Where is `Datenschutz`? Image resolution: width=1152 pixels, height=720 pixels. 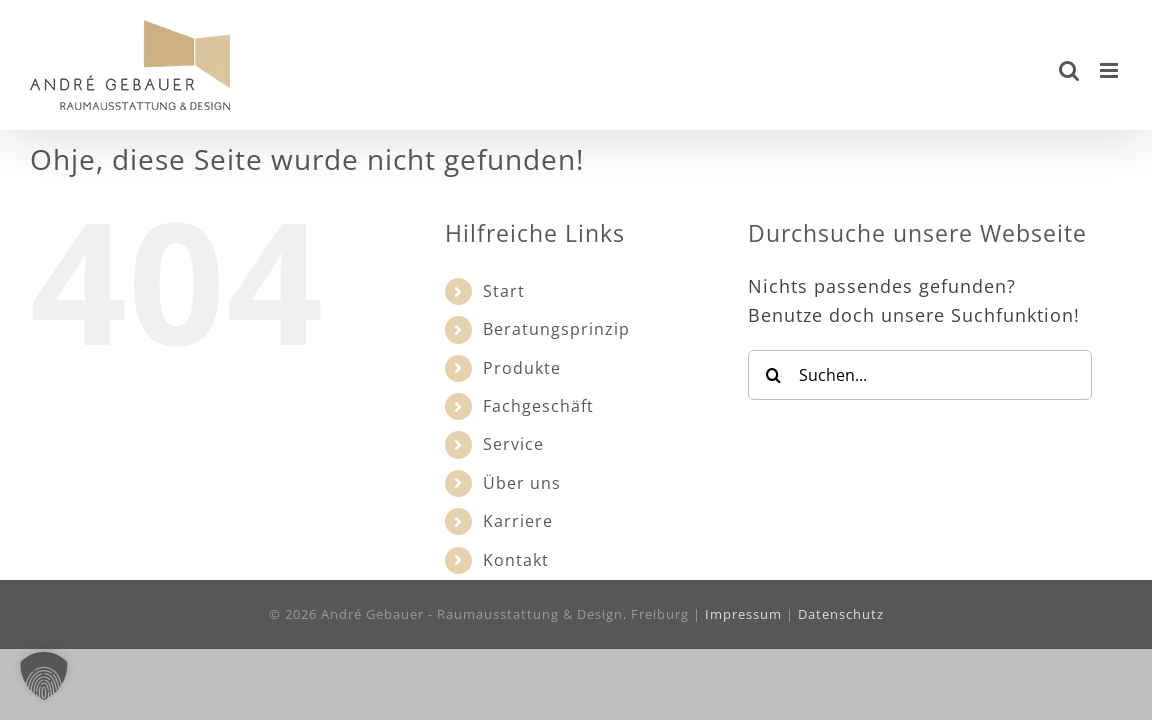 Datenschutz is located at coordinates (841, 614).